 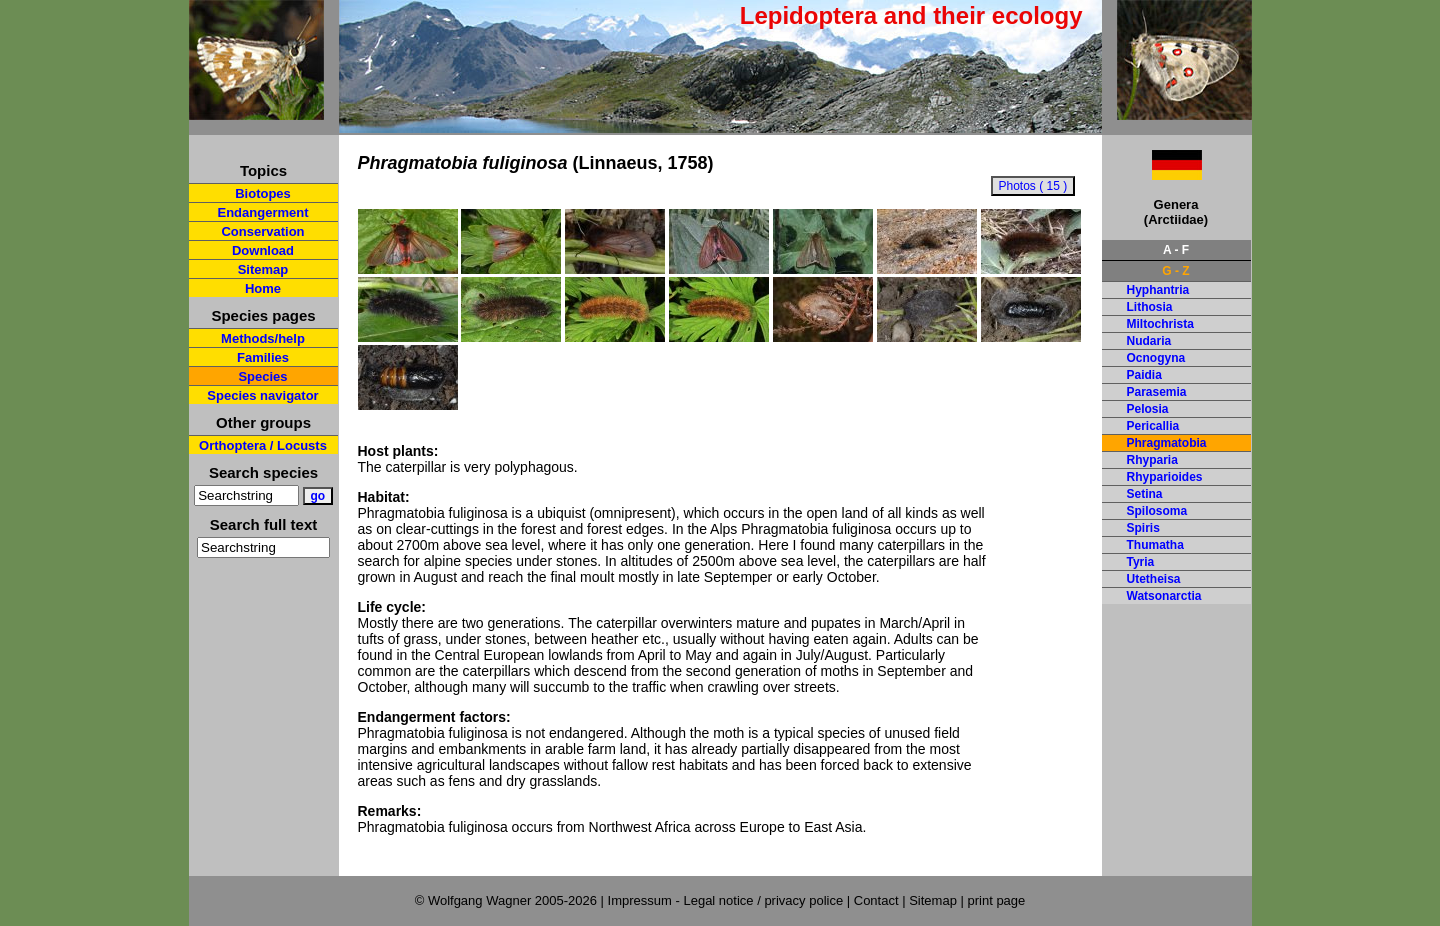 I want to click on Impressum - Legal notice / privacy police, so click(x=727, y=900).